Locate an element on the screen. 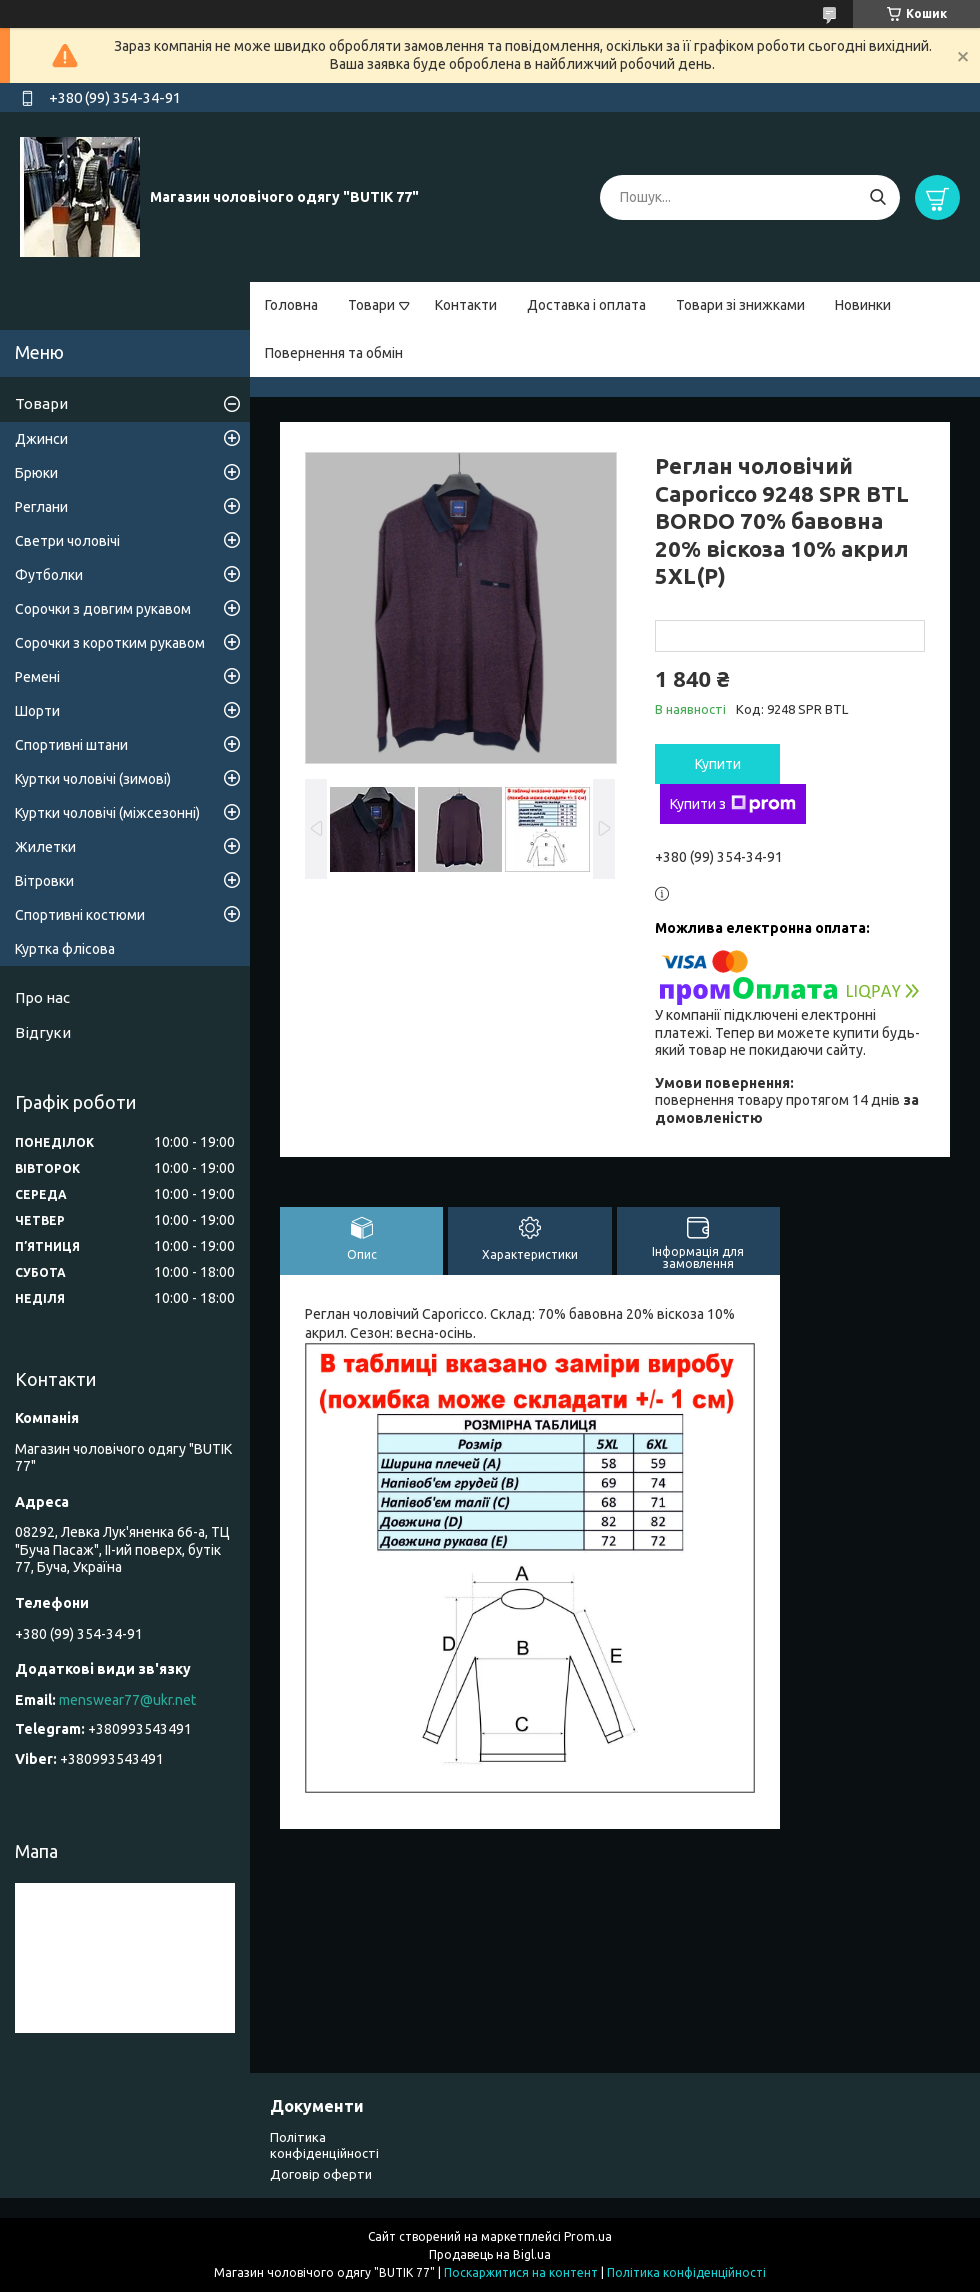 The image size is (980, 2292). Договір оферти is located at coordinates (321, 2174).